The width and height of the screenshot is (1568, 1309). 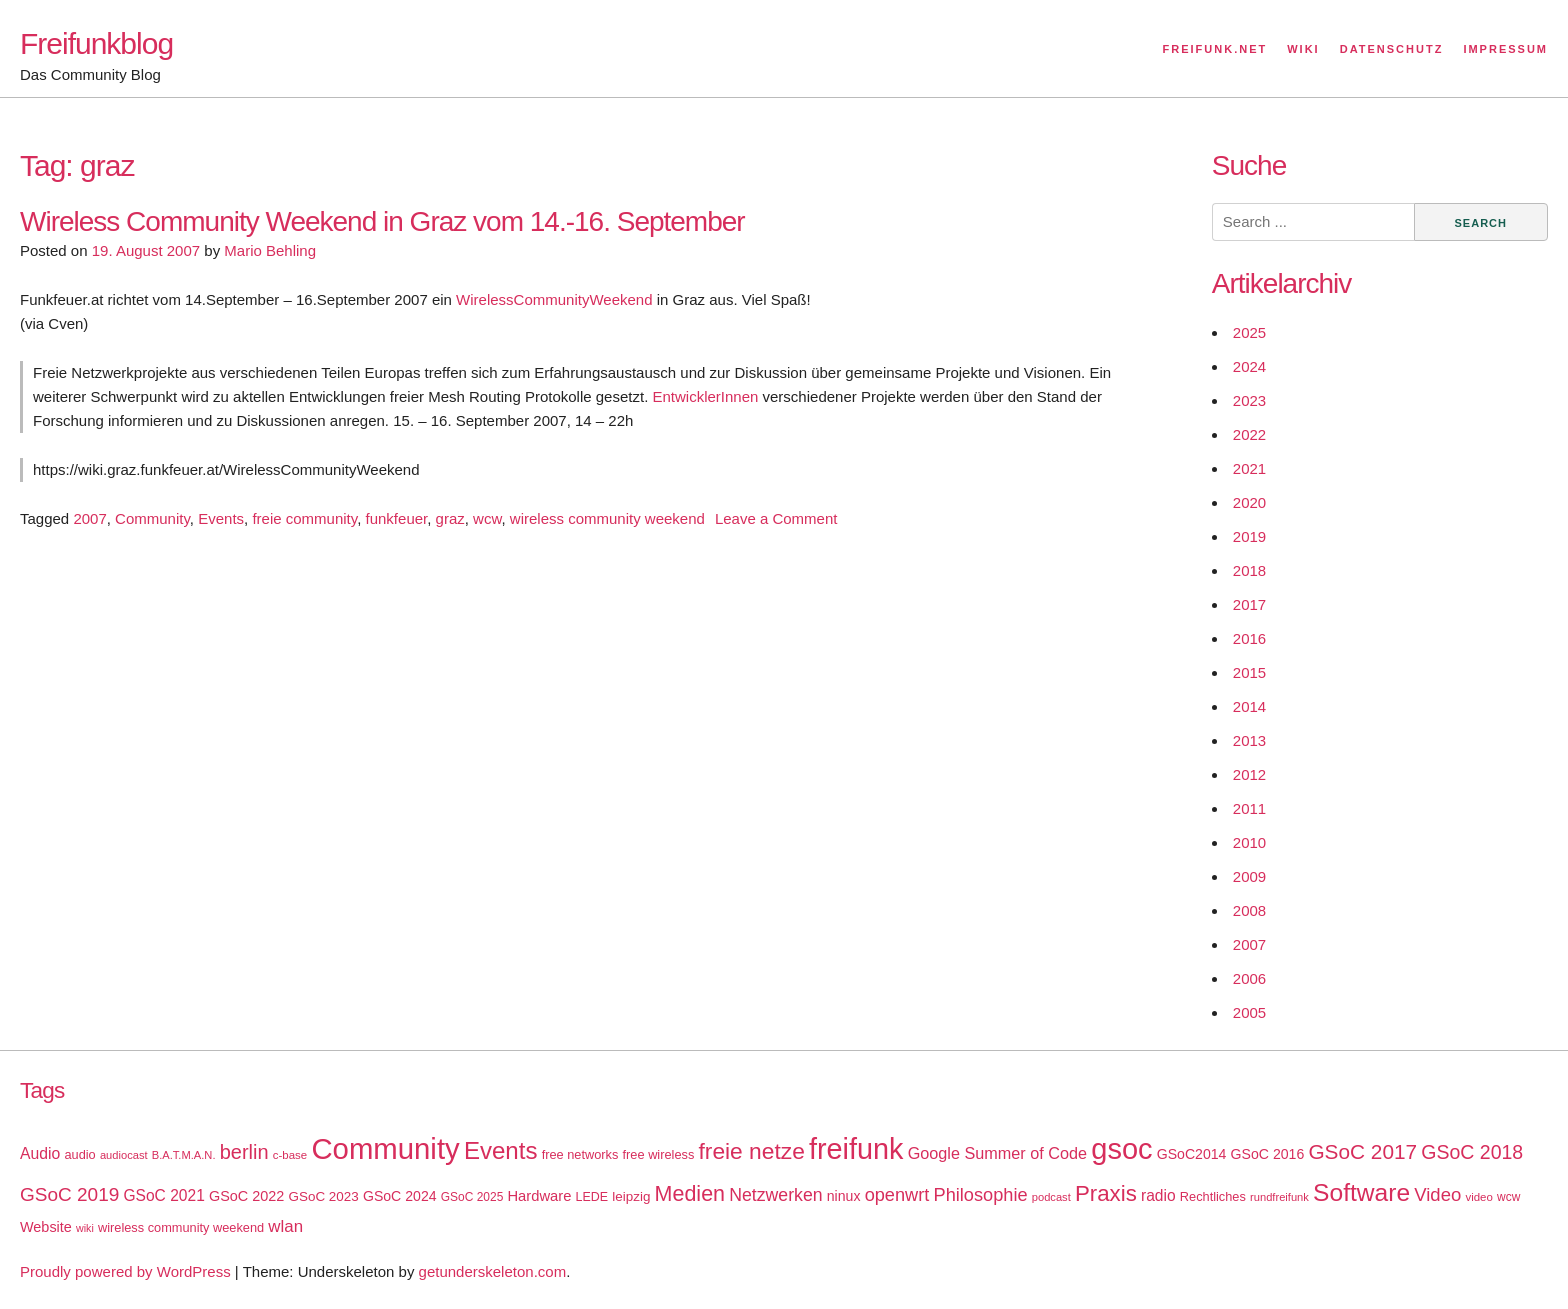 What do you see at coordinates (1361, 1192) in the screenshot?
I see `Software [Software (100 items)]` at bounding box center [1361, 1192].